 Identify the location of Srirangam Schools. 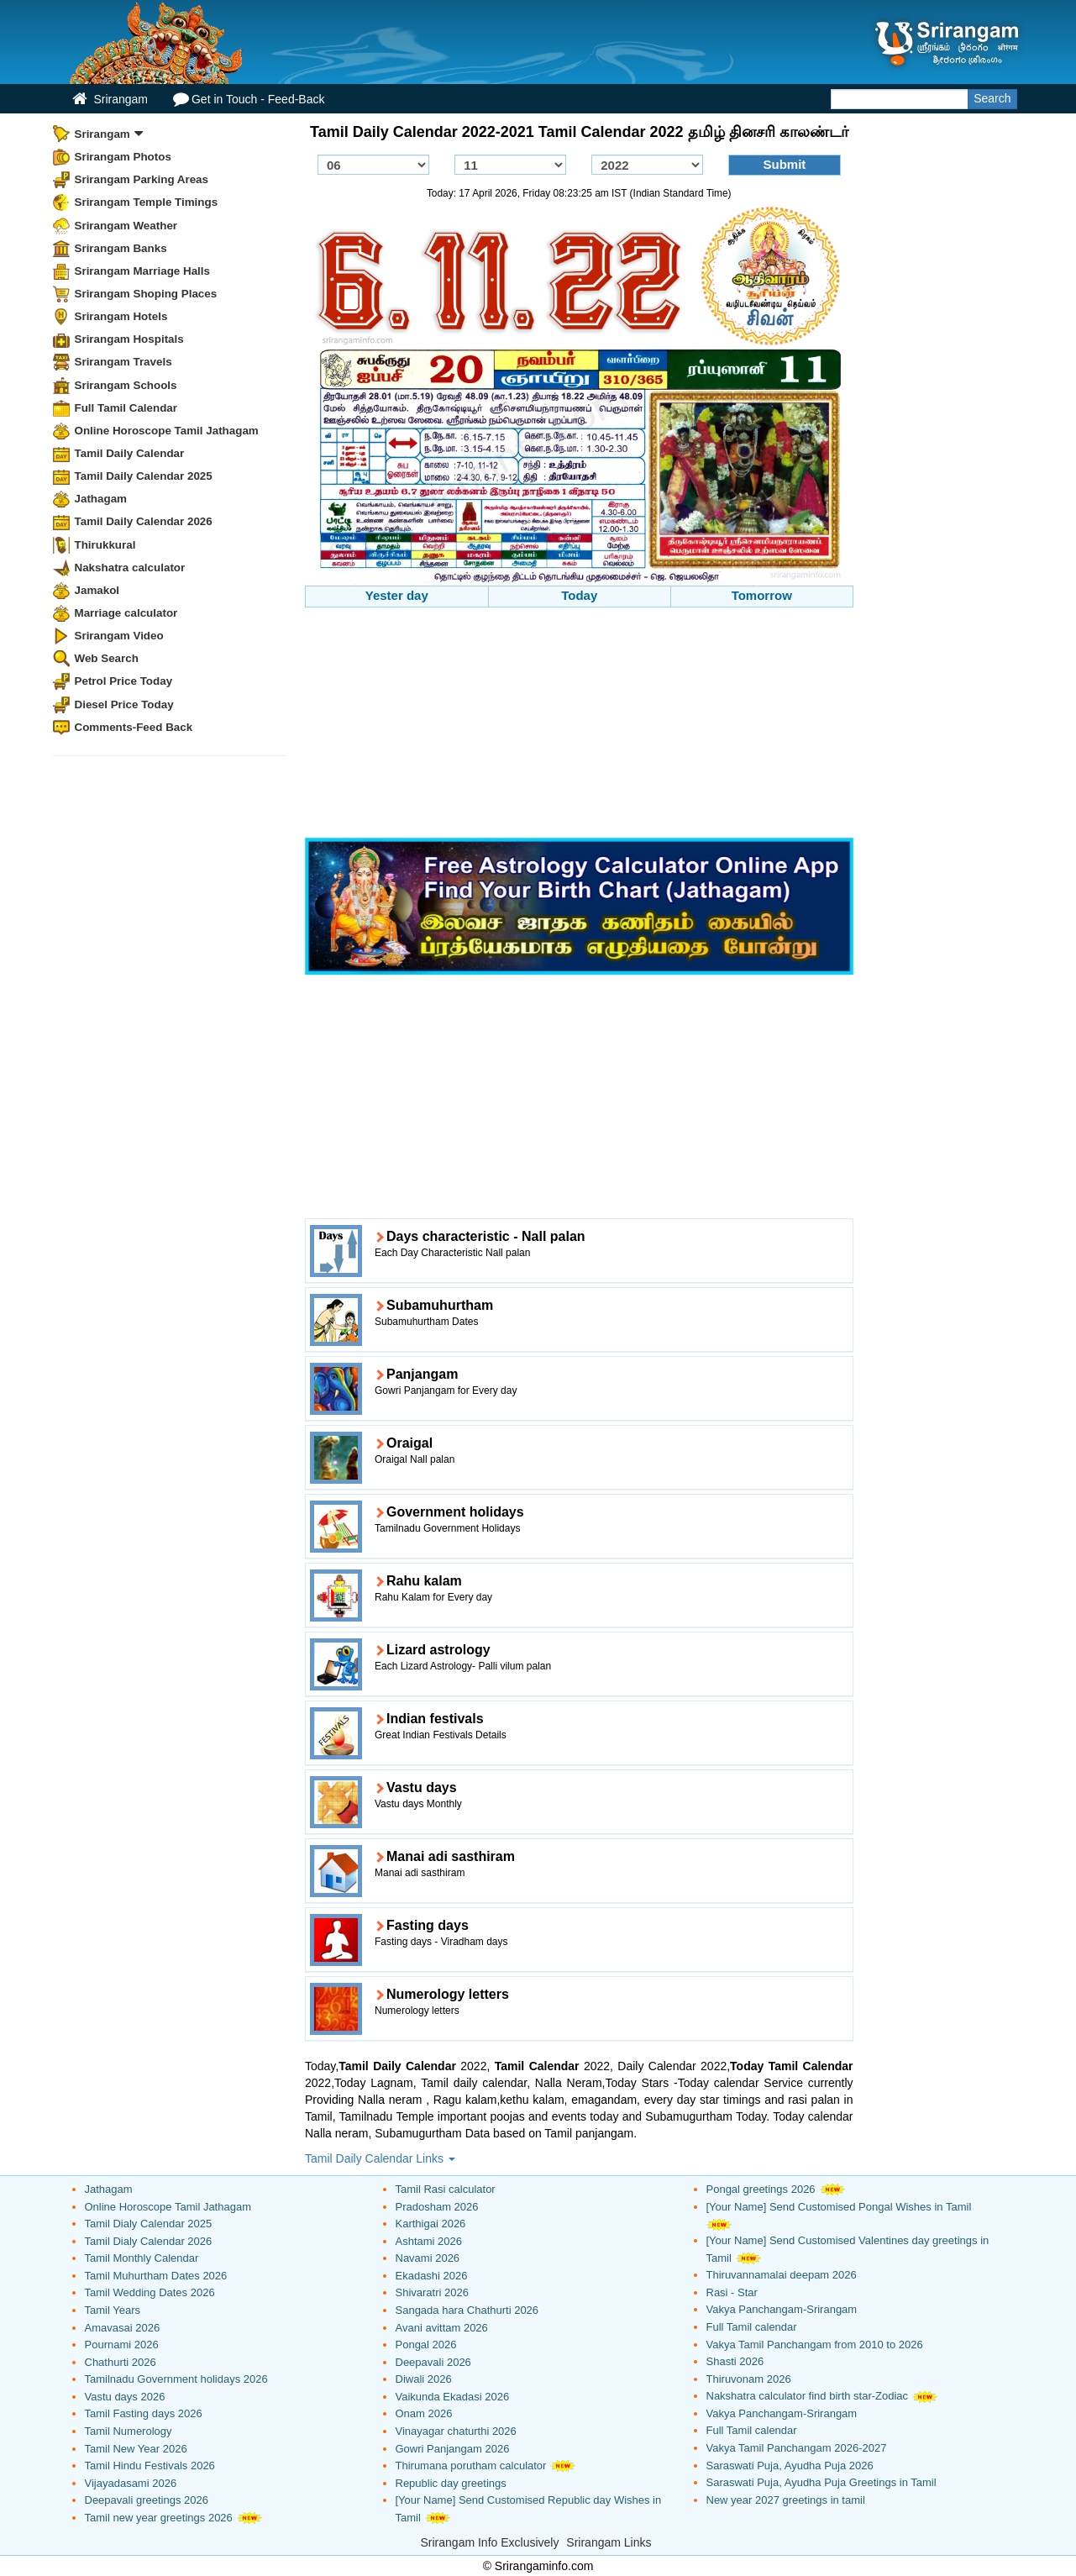
(126, 385).